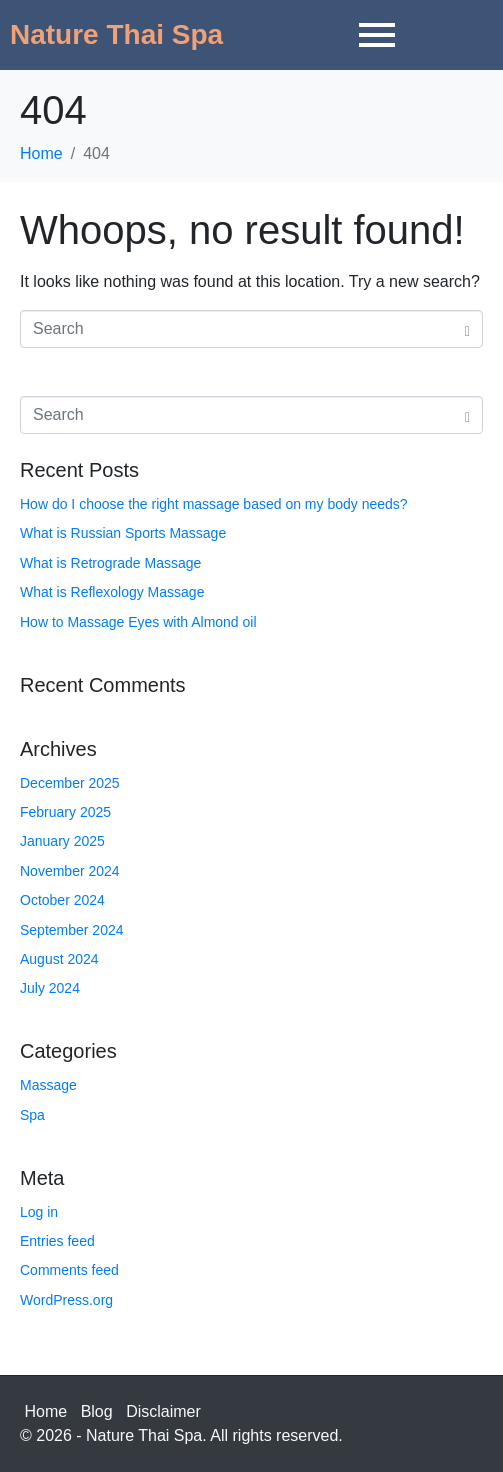 Image resolution: width=503 pixels, height=1472 pixels. Describe the element at coordinates (39, 1212) in the screenshot. I see `Log in` at that location.